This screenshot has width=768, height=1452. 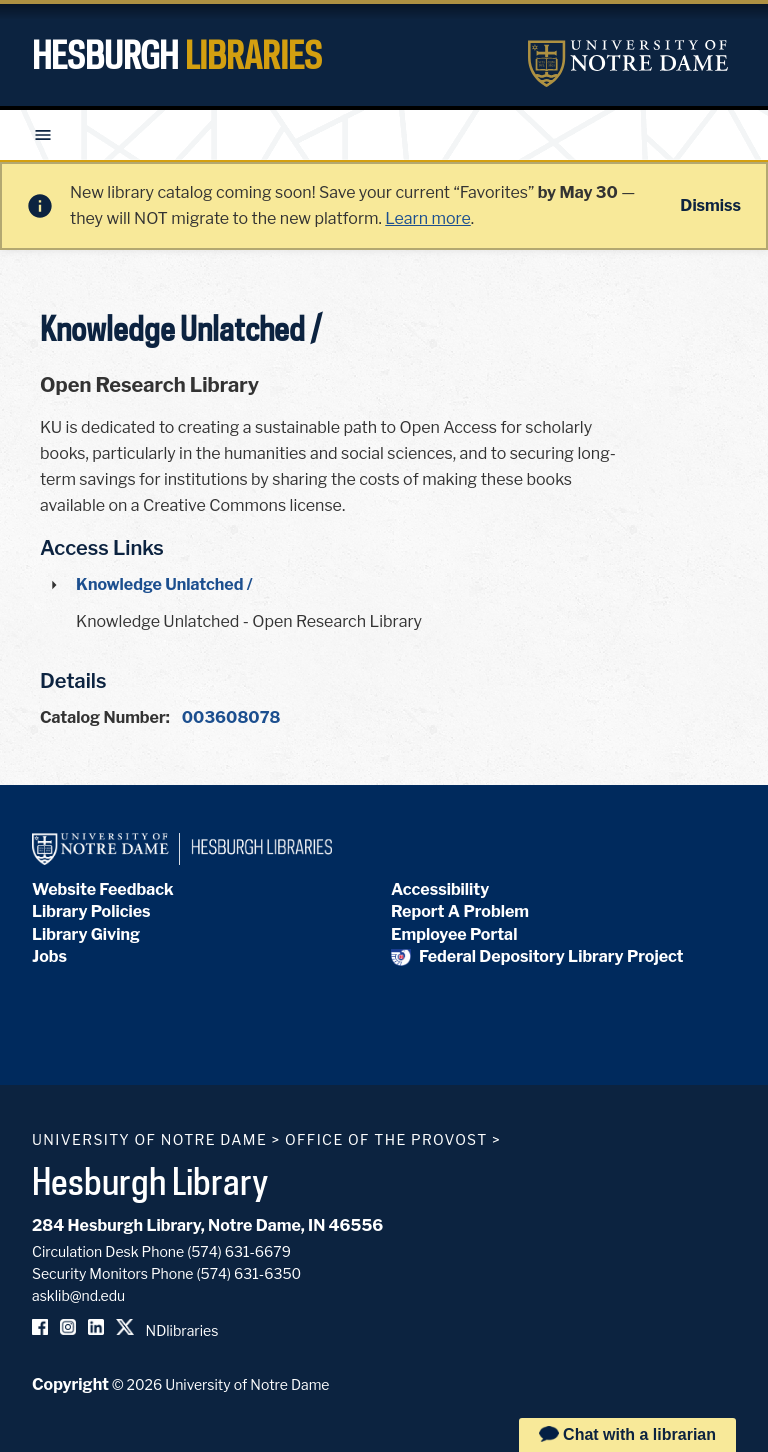 What do you see at coordinates (164, 584) in the screenshot?
I see `Knowledge Unlatched /` at bounding box center [164, 584].